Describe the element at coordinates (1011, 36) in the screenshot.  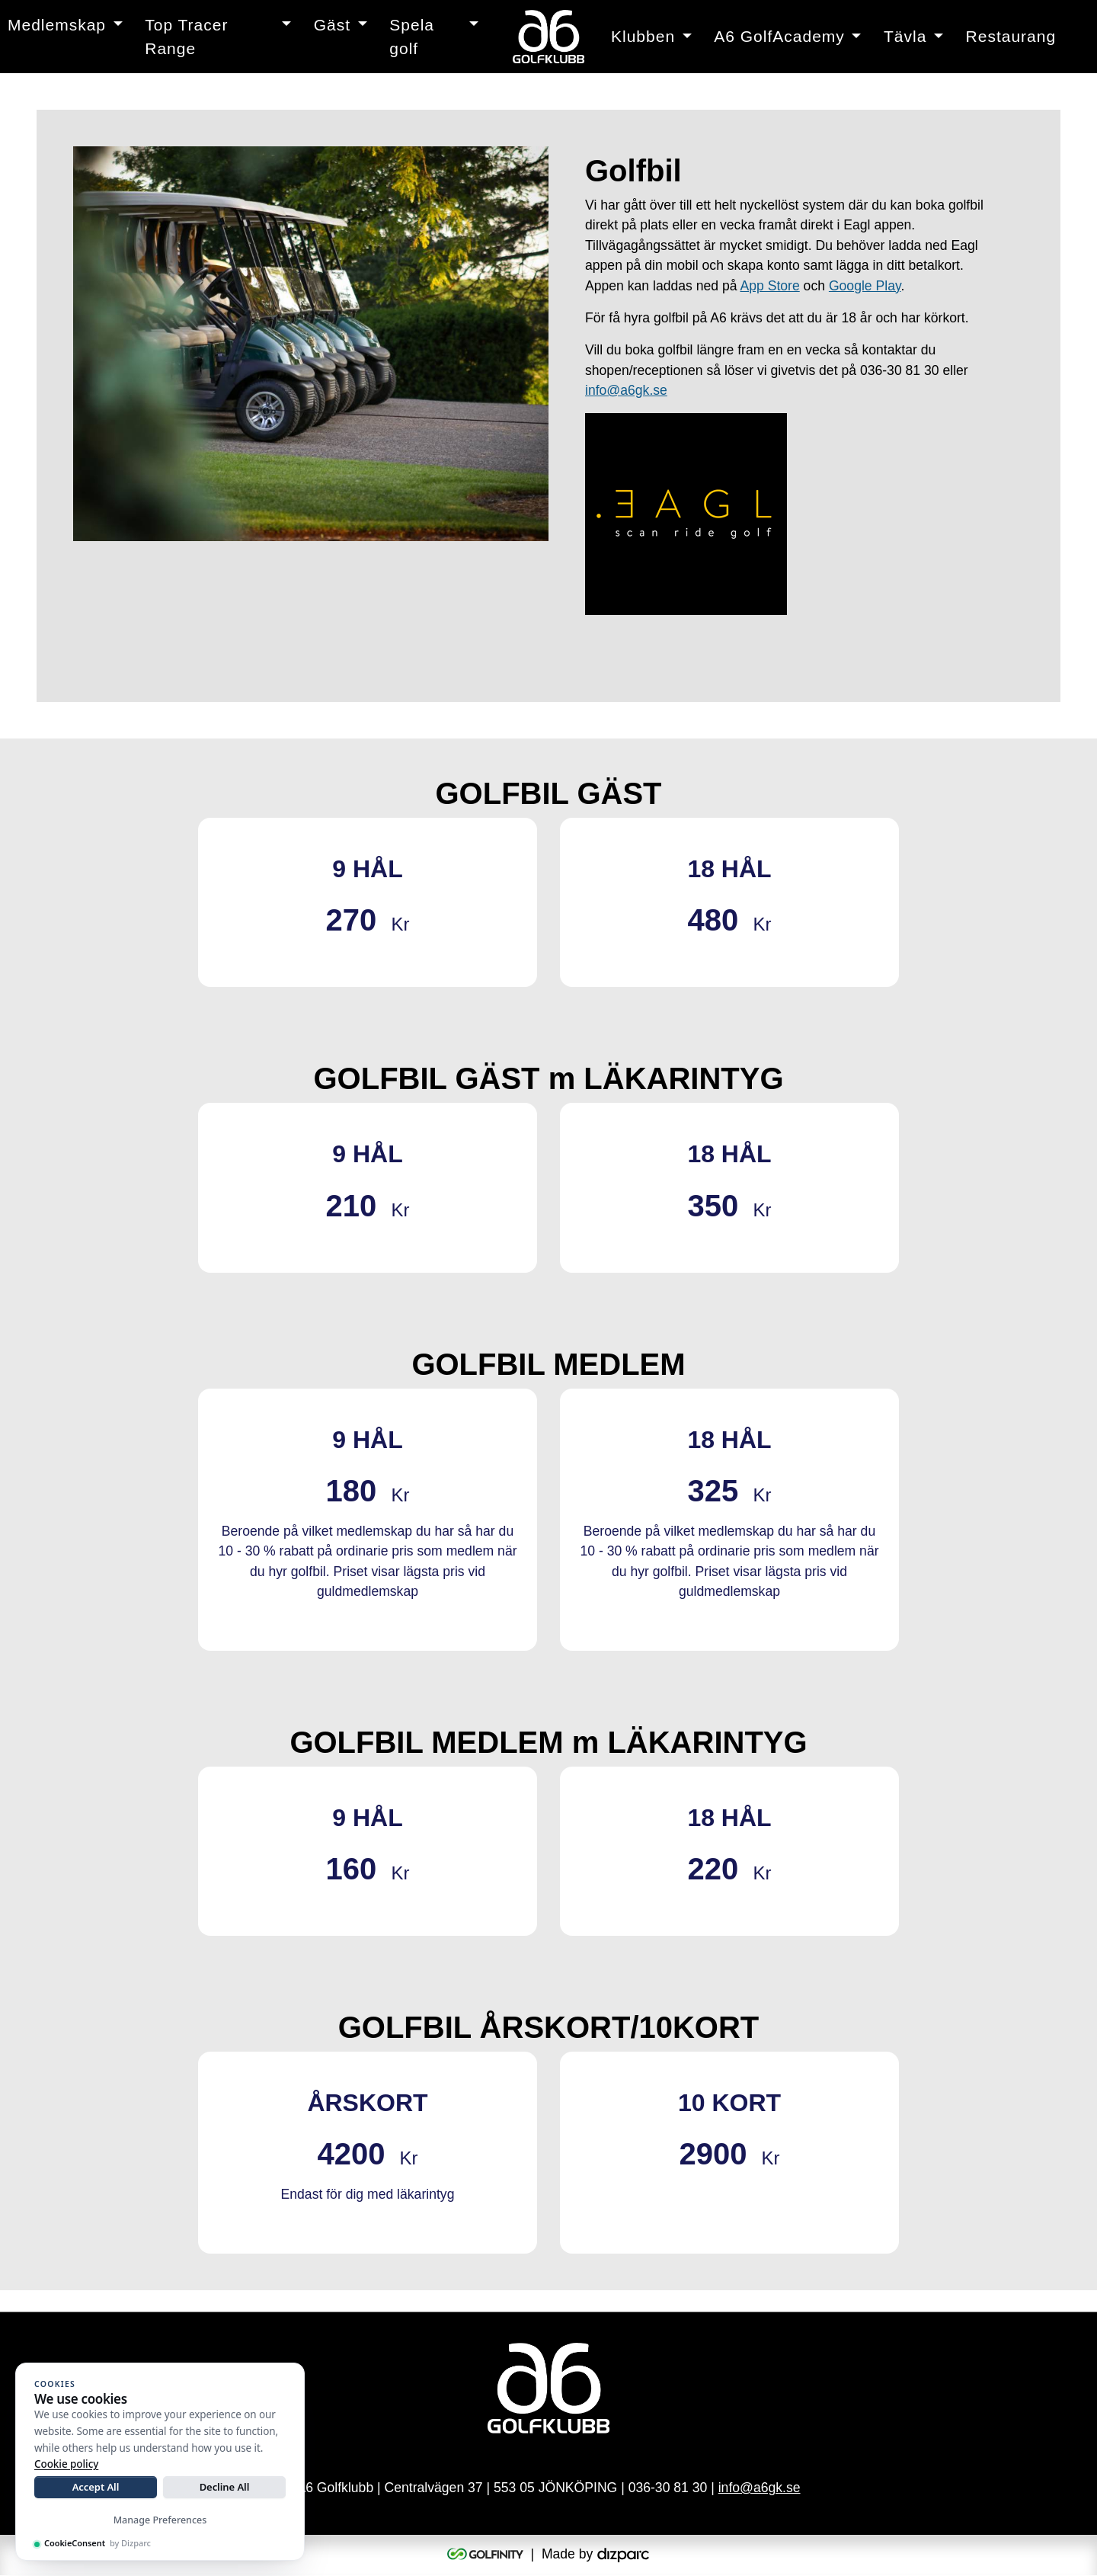
I see `Restaurang` at that location.